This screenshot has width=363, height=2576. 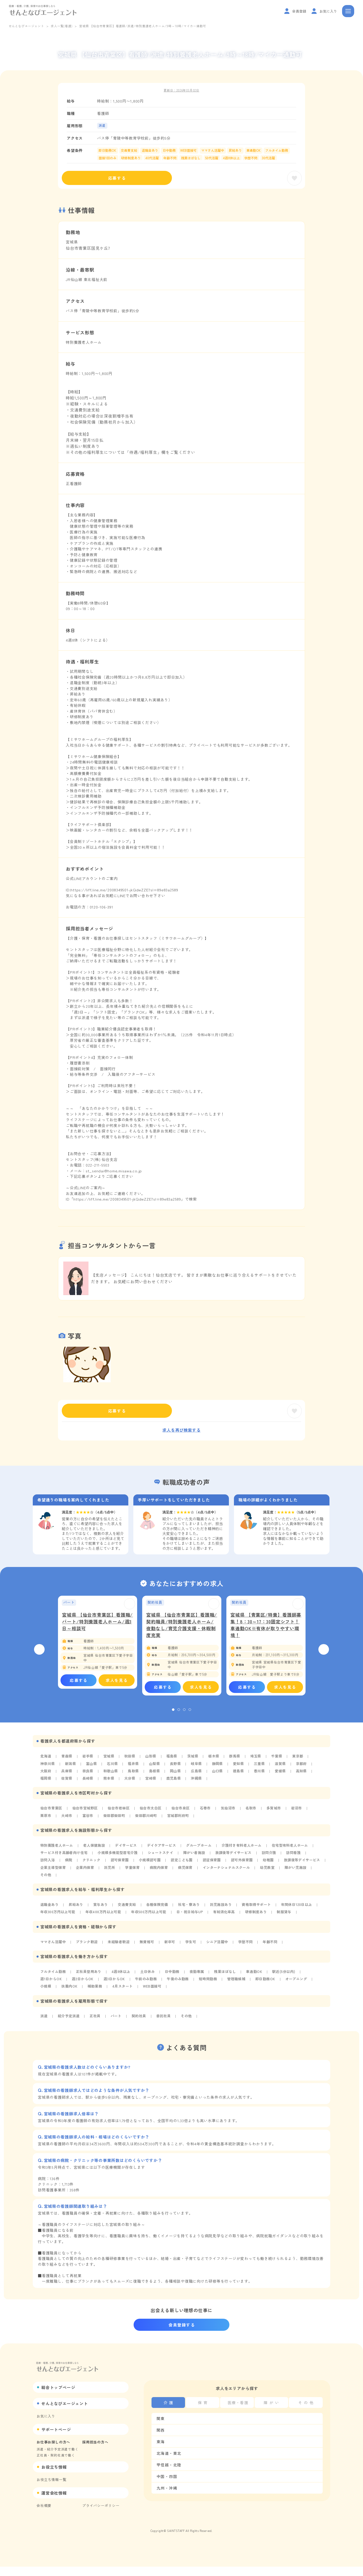 I want to click on 香川県, so click(x=262, y=1776).